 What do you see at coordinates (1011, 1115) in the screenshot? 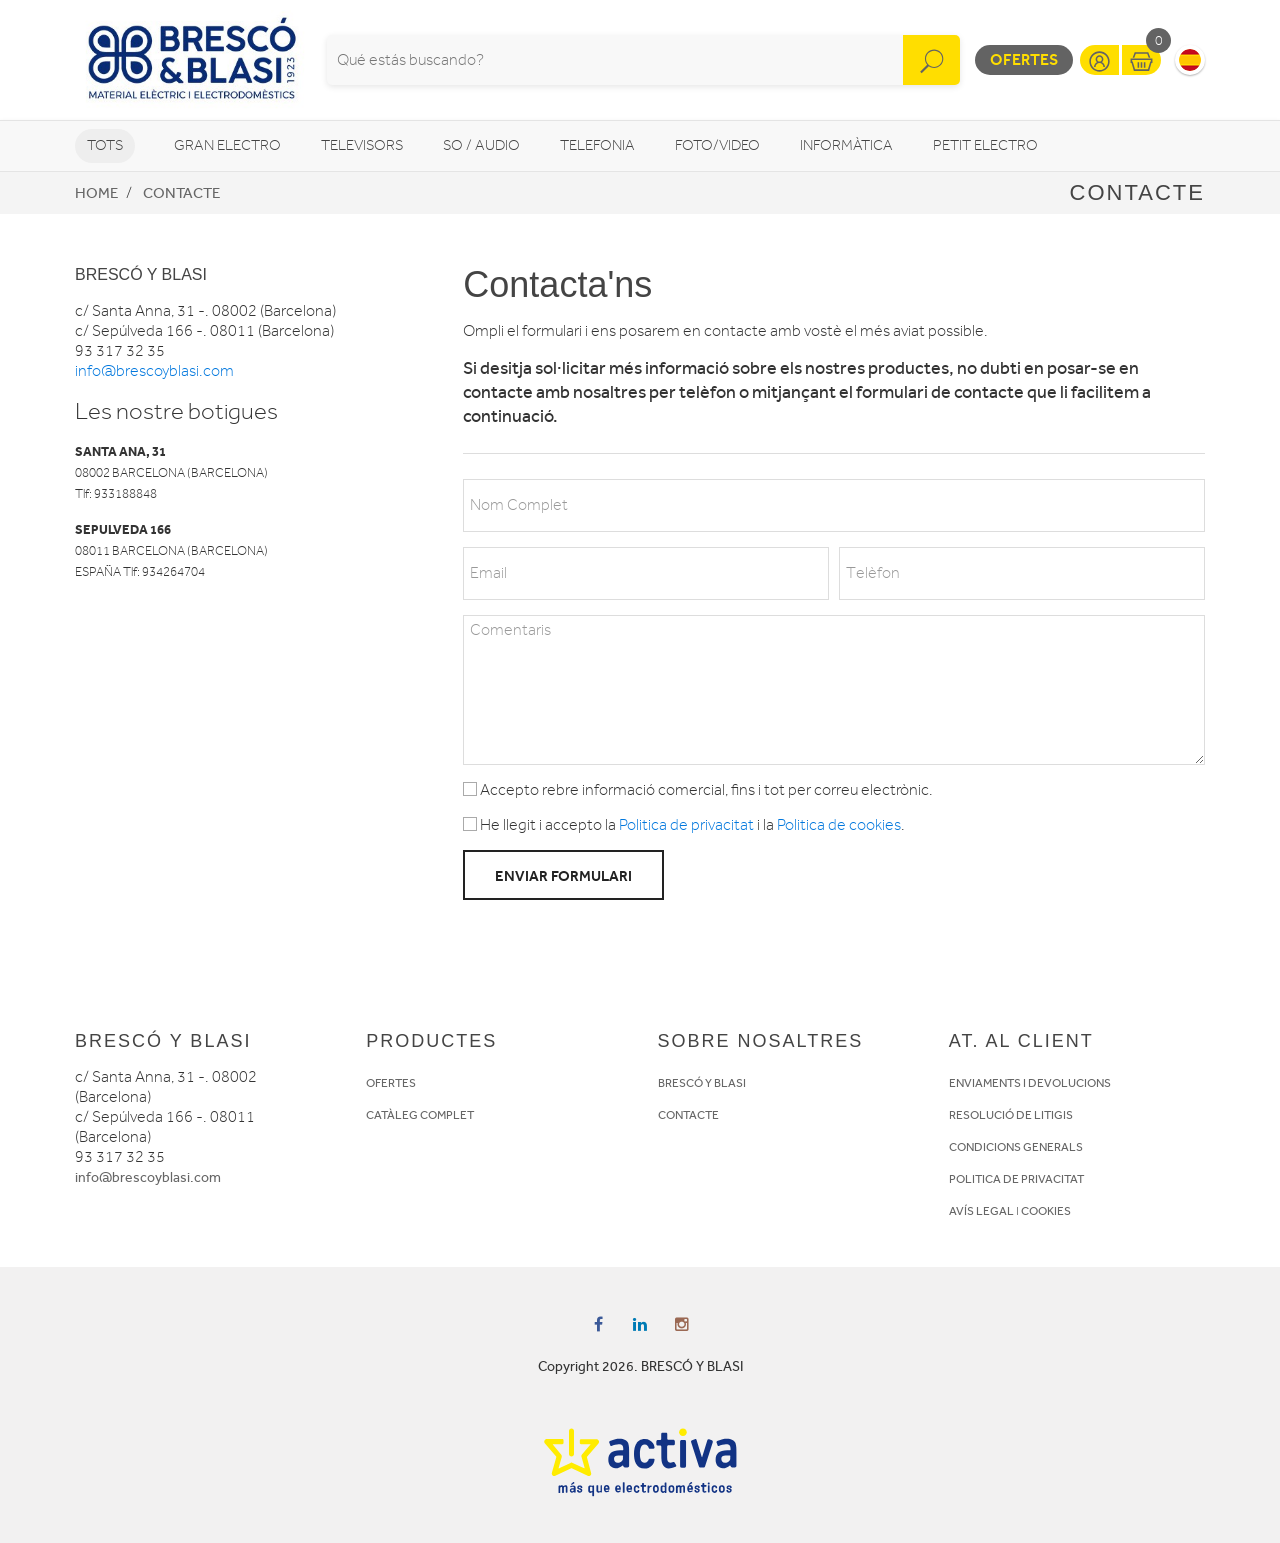
I see `RESOLUCIÓ DE LITIGIS` at bounding box center [1011, 1115].